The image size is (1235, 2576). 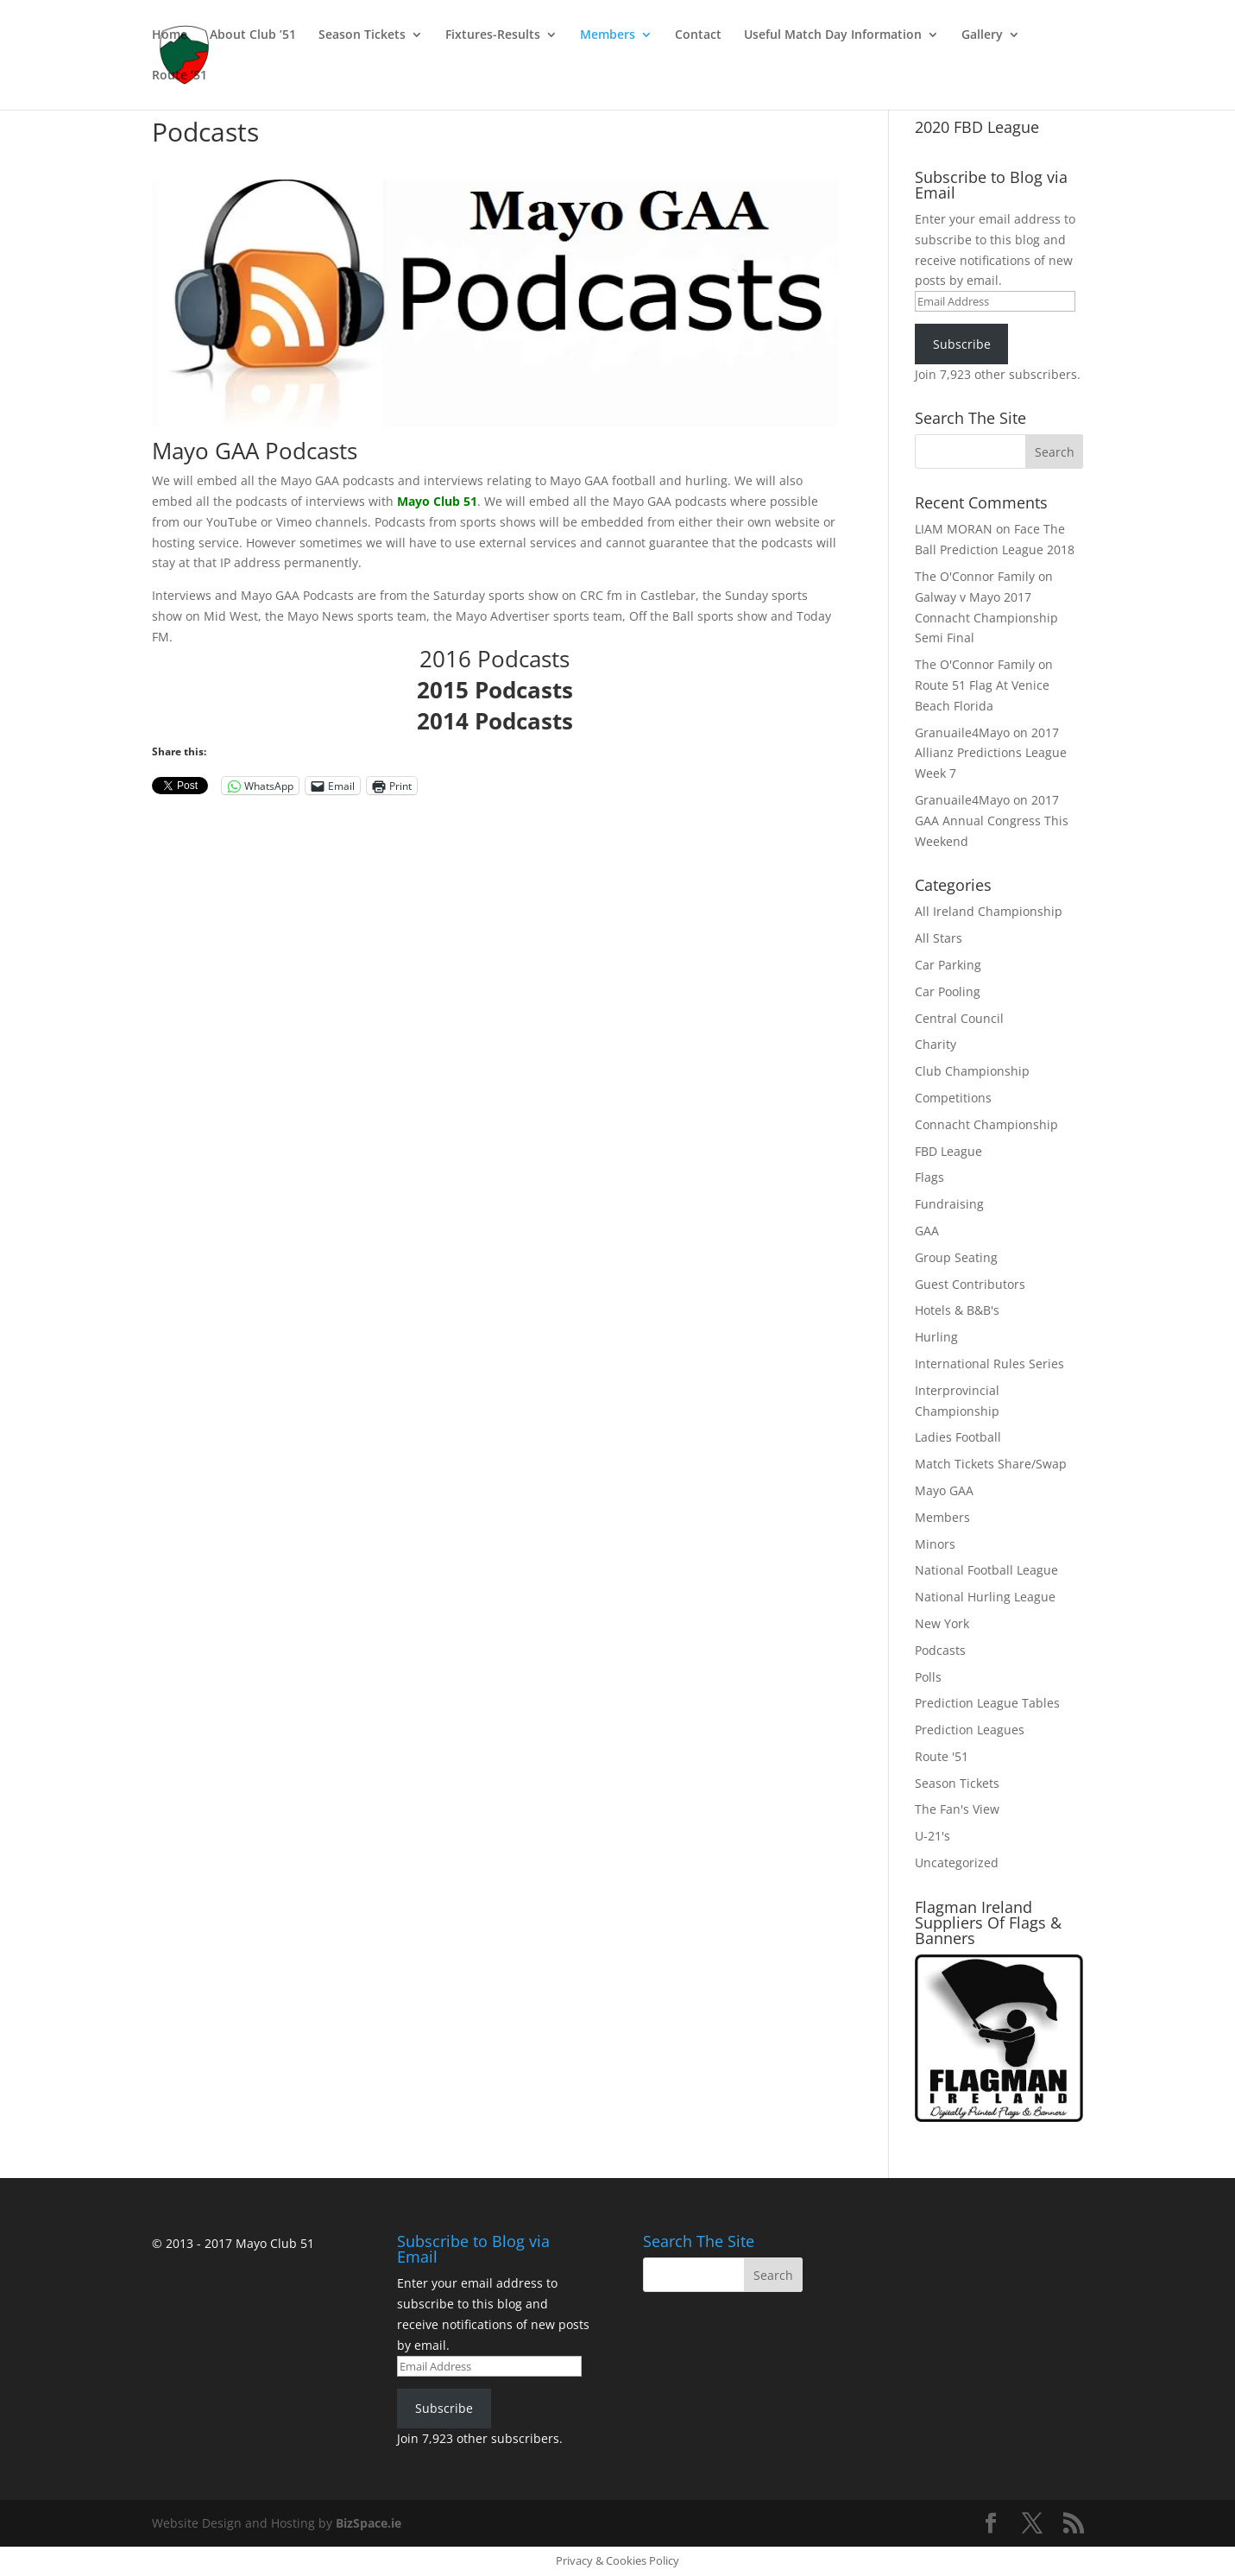 I want to click on Fundraising, so click(x=949, y=1204).